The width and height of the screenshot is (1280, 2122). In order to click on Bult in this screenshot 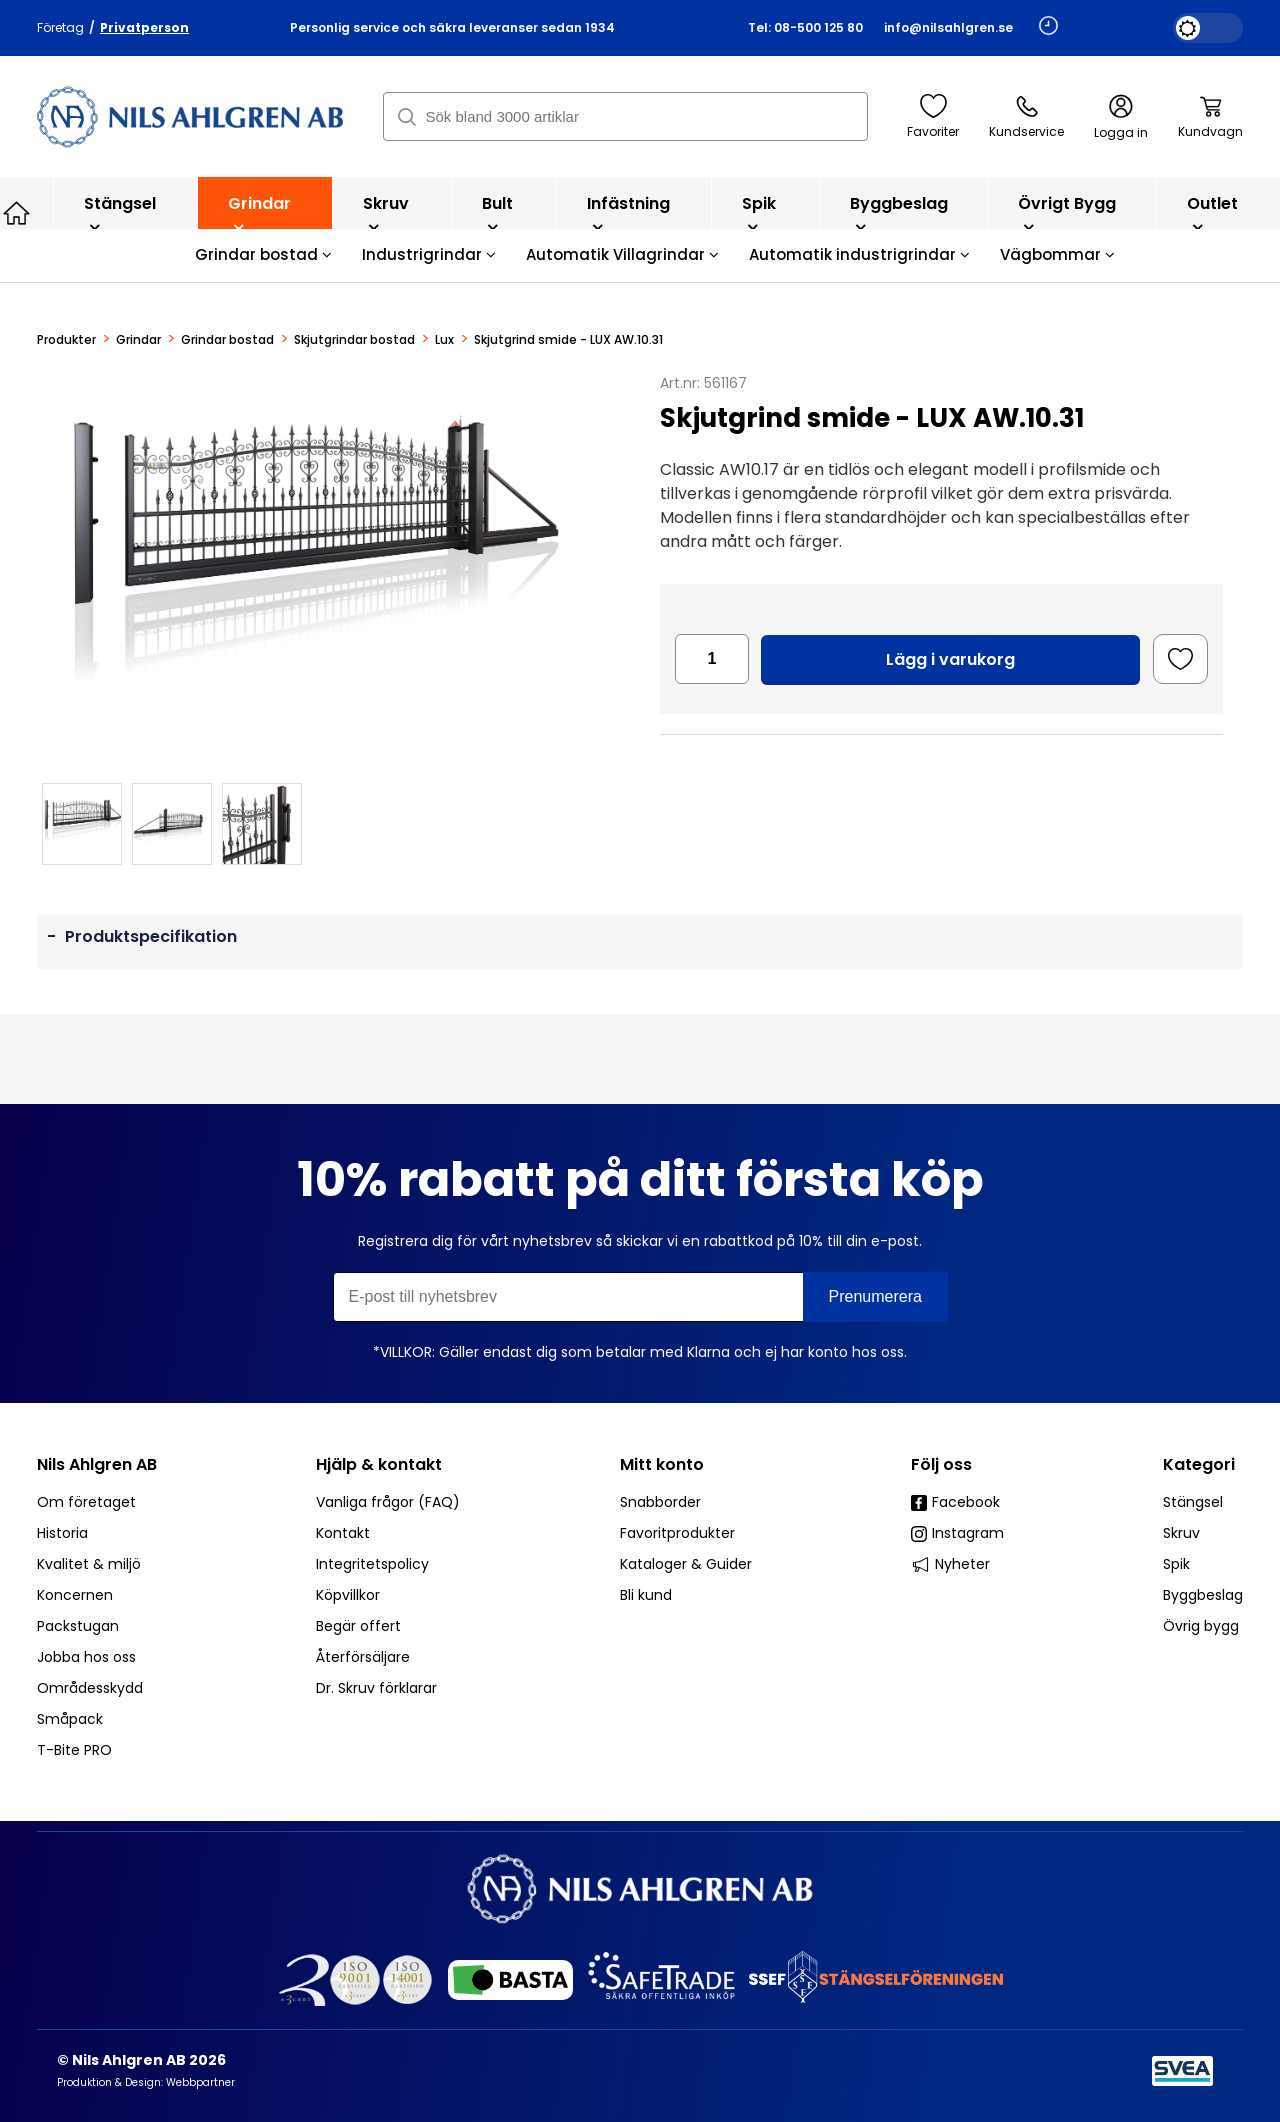, I will do `click(497, 213)`.